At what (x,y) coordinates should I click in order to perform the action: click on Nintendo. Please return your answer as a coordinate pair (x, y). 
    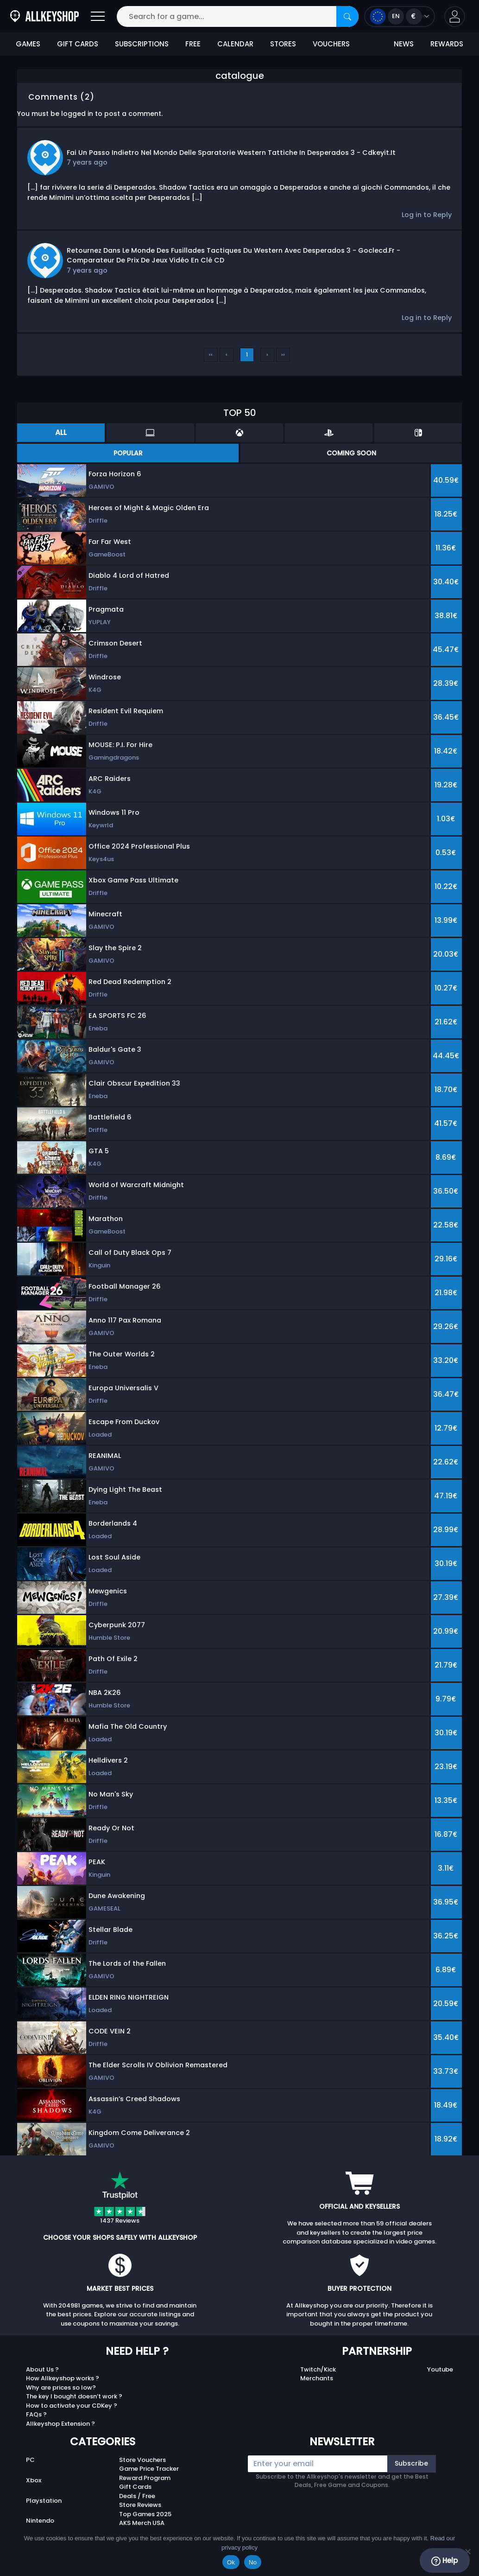
    Looking at the image, I should click on (40, 2520).